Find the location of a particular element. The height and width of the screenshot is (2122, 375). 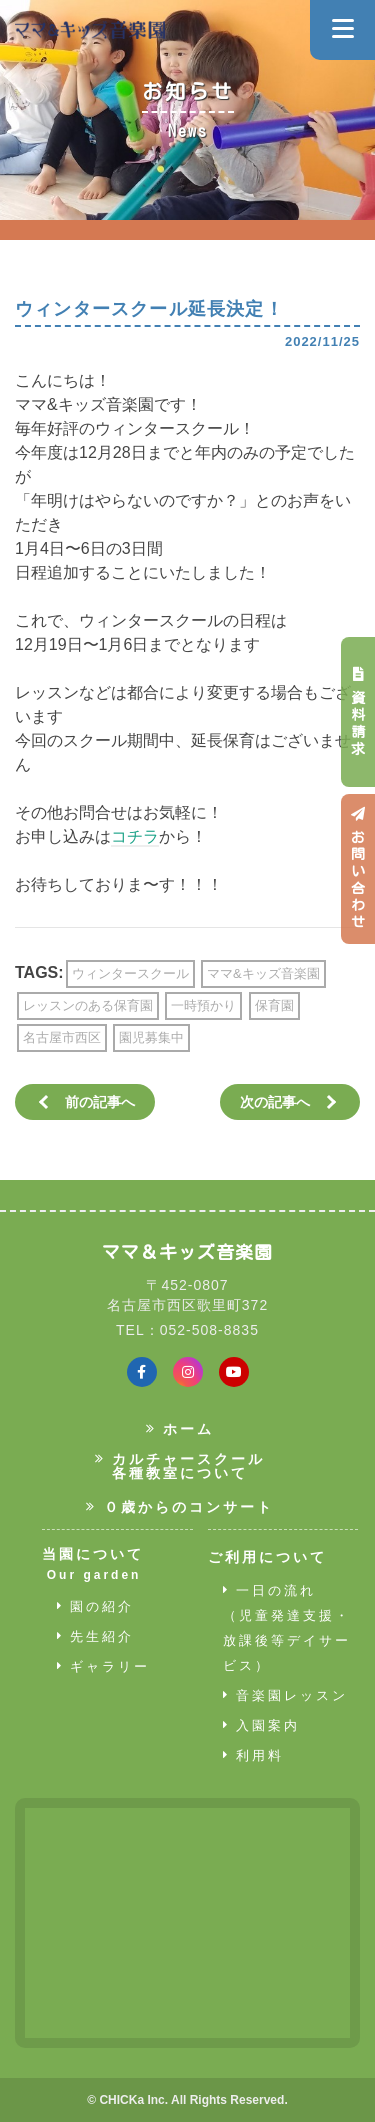

コチラ is located at coordinates (135, 836).